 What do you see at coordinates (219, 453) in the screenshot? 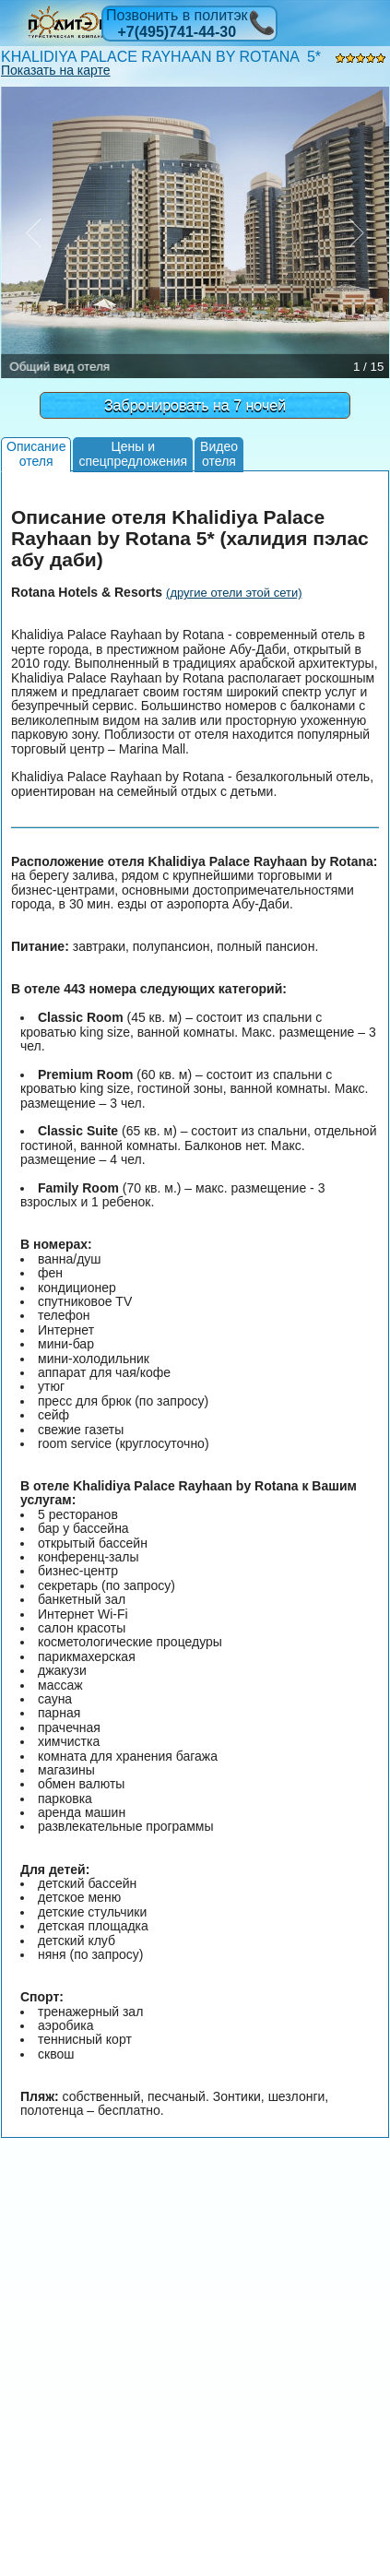
I see `Видеоотеля` at bounding box center [219, 453].